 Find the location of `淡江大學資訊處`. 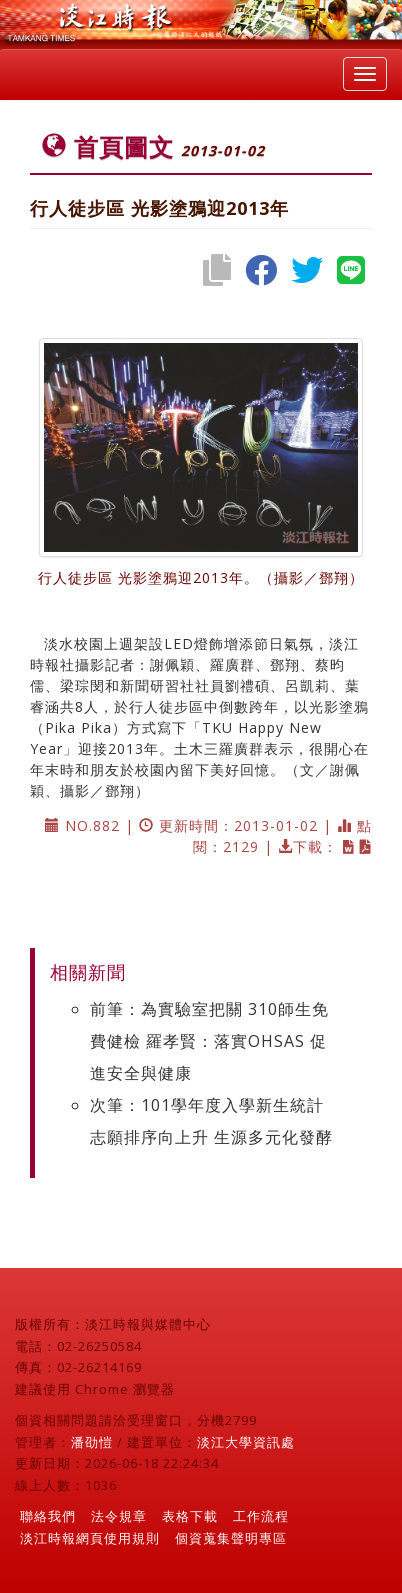

淡江大學資訊處 is located at coordinates (246, 1442).